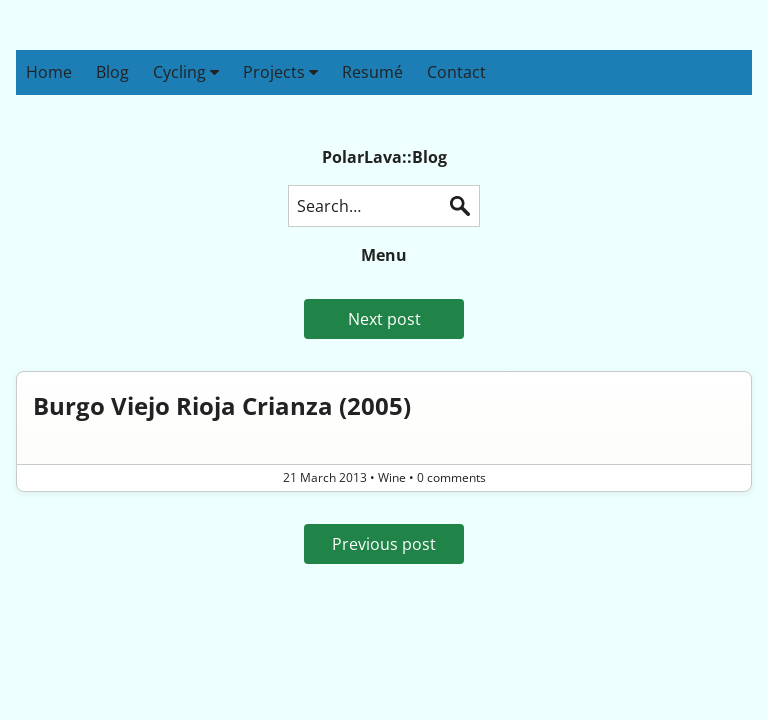  I want to click on Burgo Viejo Rioja Crianza (2005), so click(222, 405).